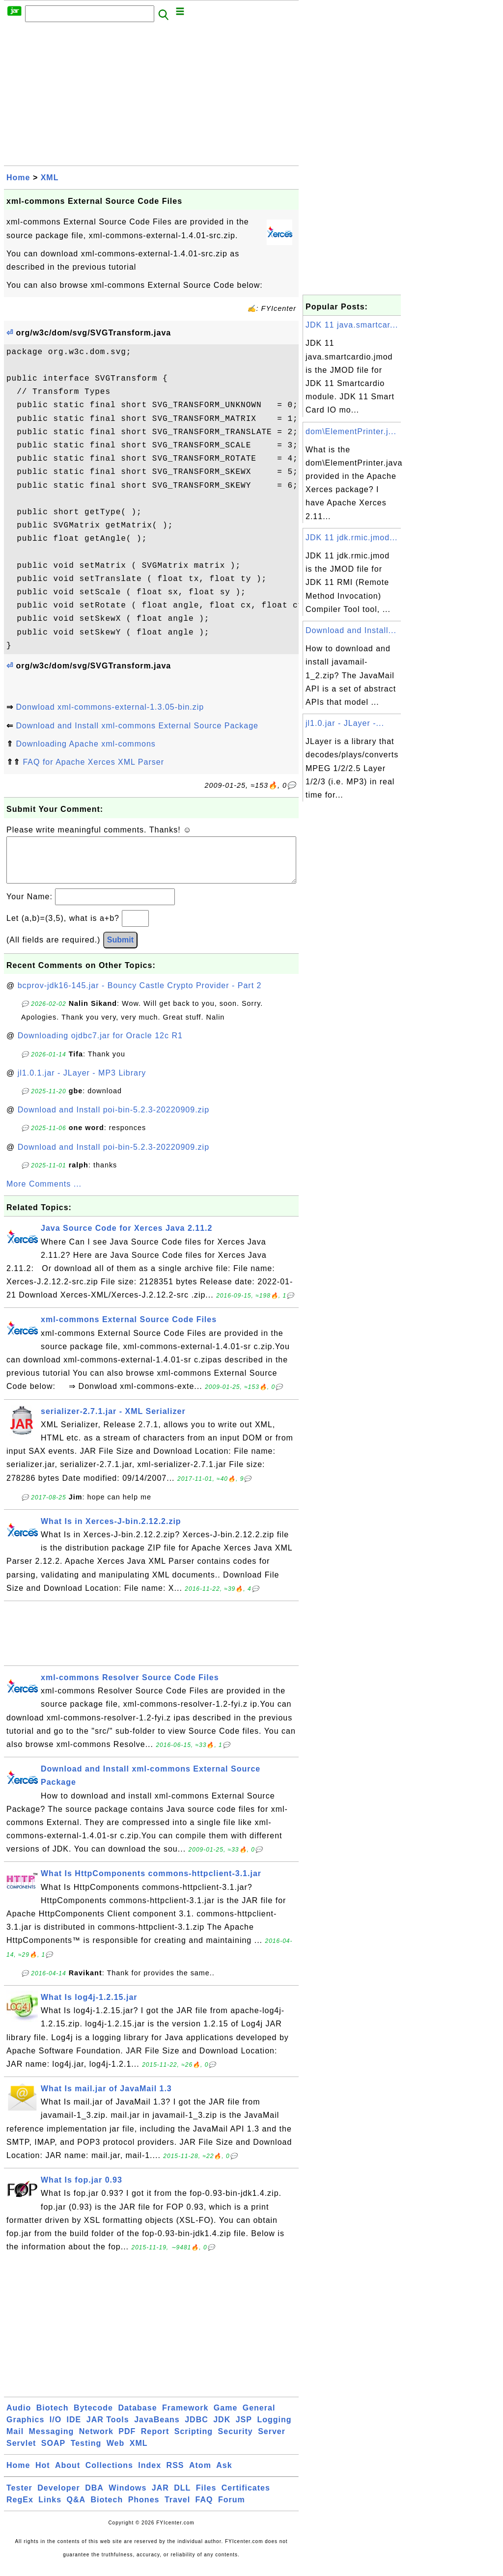  I want to click on dom\ElementPrinter.j..., so click(351, 431).